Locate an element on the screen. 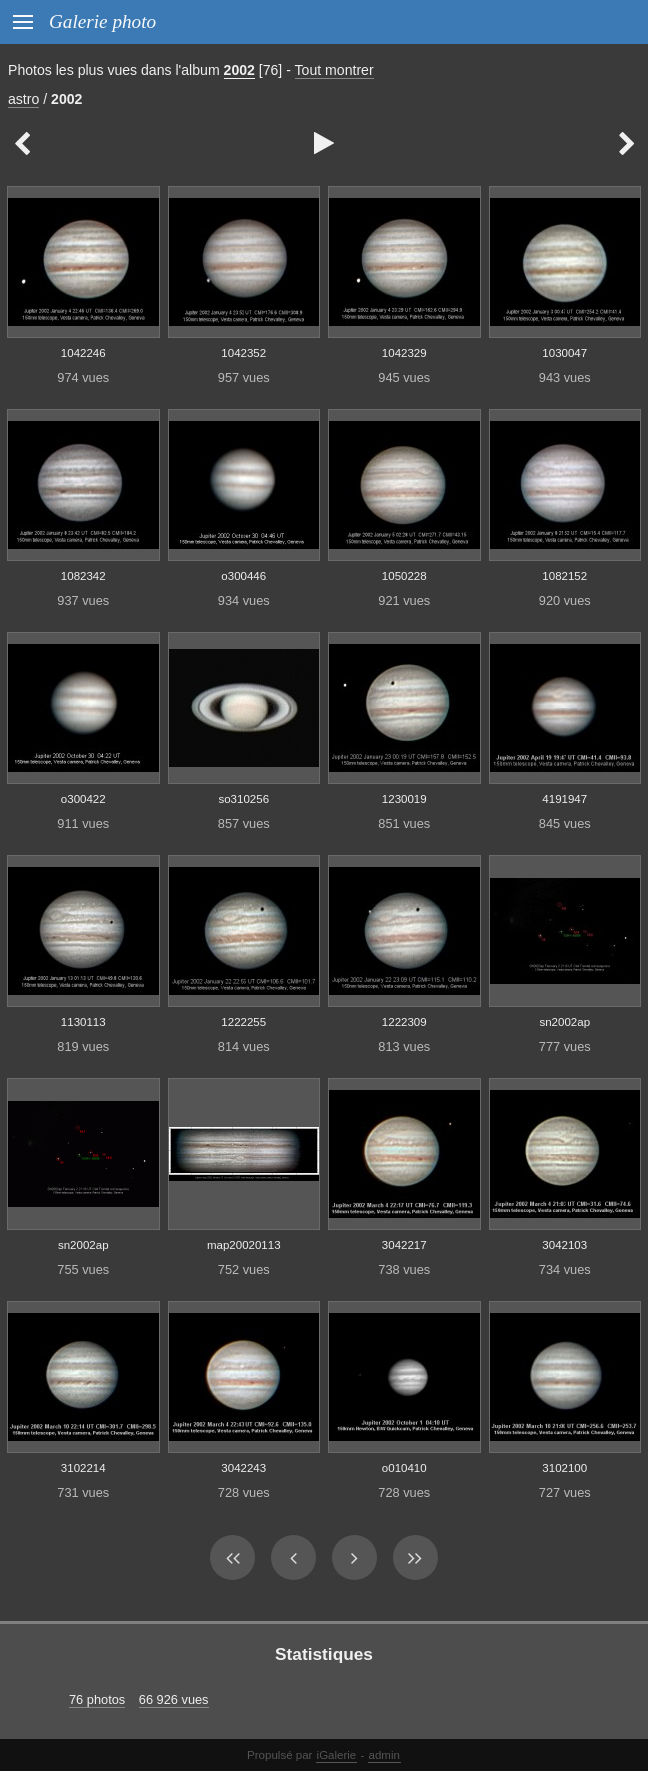 The height and width of the screenshot is (1771, 648). map20020113 is located at coordinates (244, 1245).